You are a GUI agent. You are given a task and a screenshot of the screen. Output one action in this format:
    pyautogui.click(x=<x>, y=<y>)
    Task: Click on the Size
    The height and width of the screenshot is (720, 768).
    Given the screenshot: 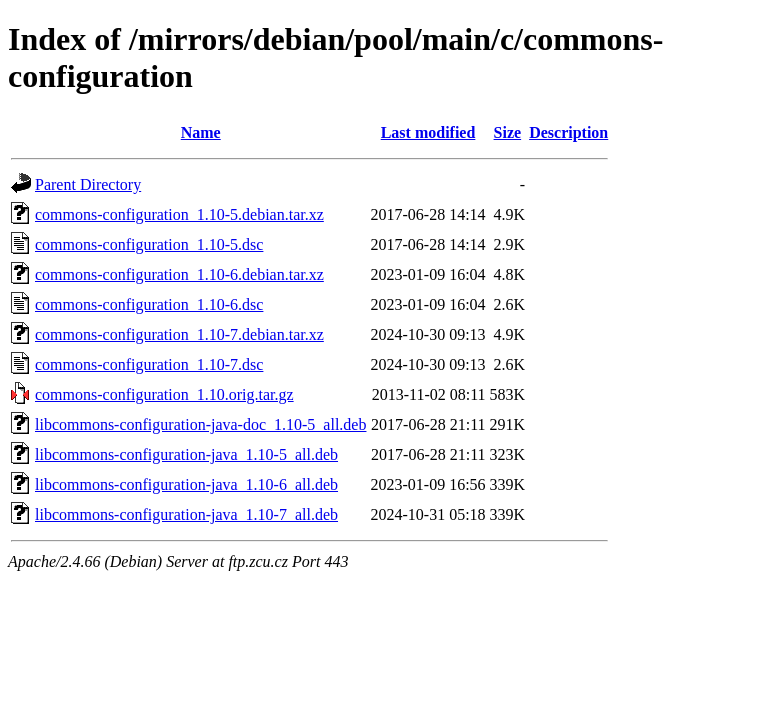 What is the action you would take?
    pyautogui.click(x=508, y=132)
    